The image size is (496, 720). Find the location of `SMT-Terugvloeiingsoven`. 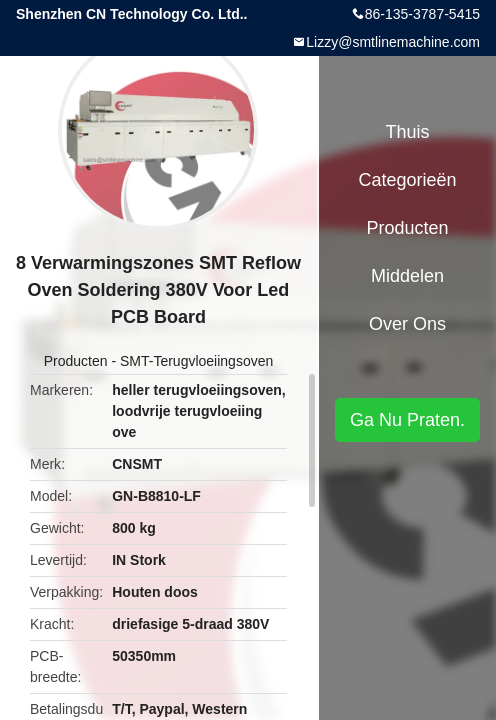

SMT-Terugvloeiingsoven is located at coordinates (196, 361).